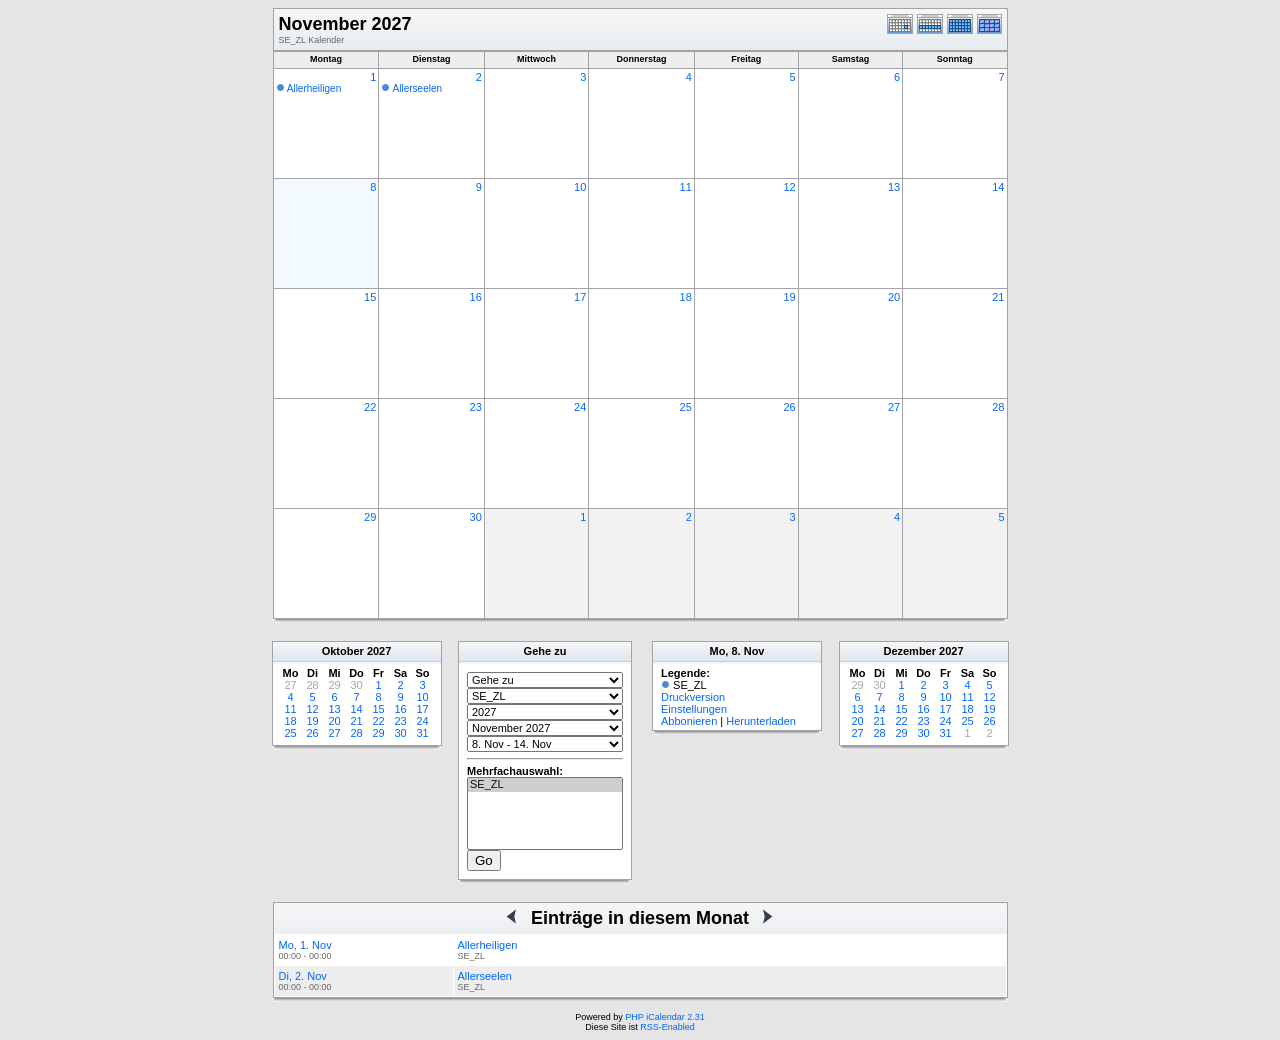 The image size is (1280, 1040). Describe the element at coordinates (998, 187) in the screenshot. I see `14` at that location.